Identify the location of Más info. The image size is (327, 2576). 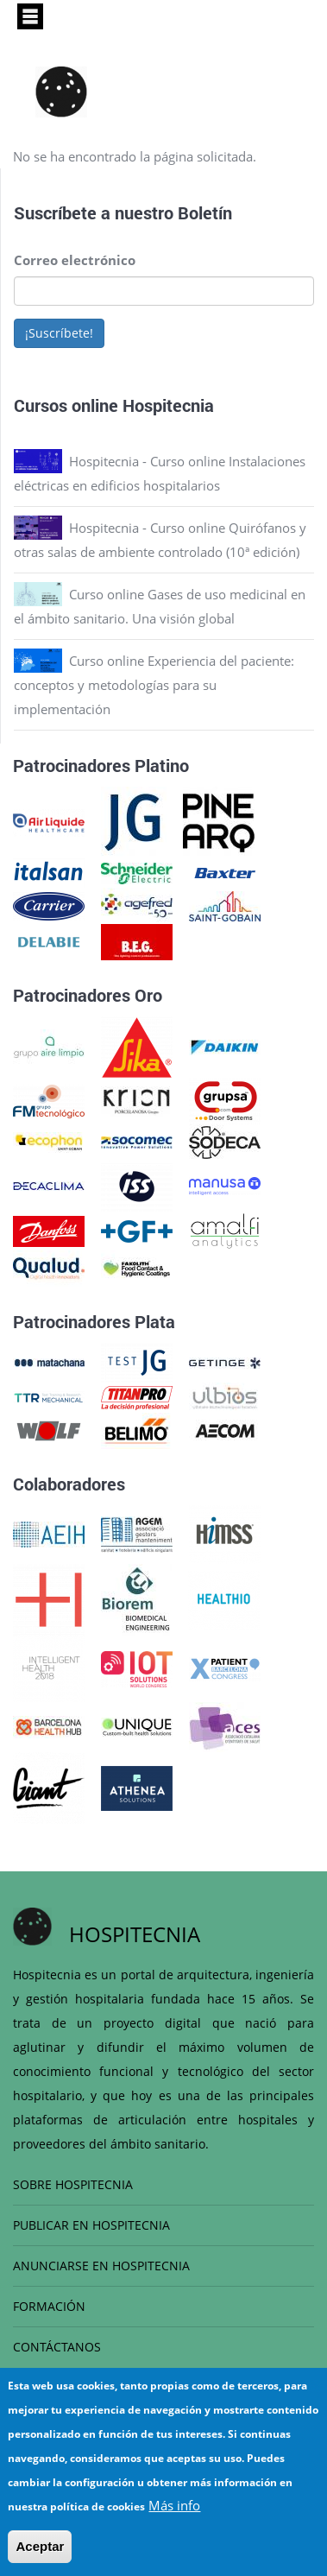
(174, 2505).